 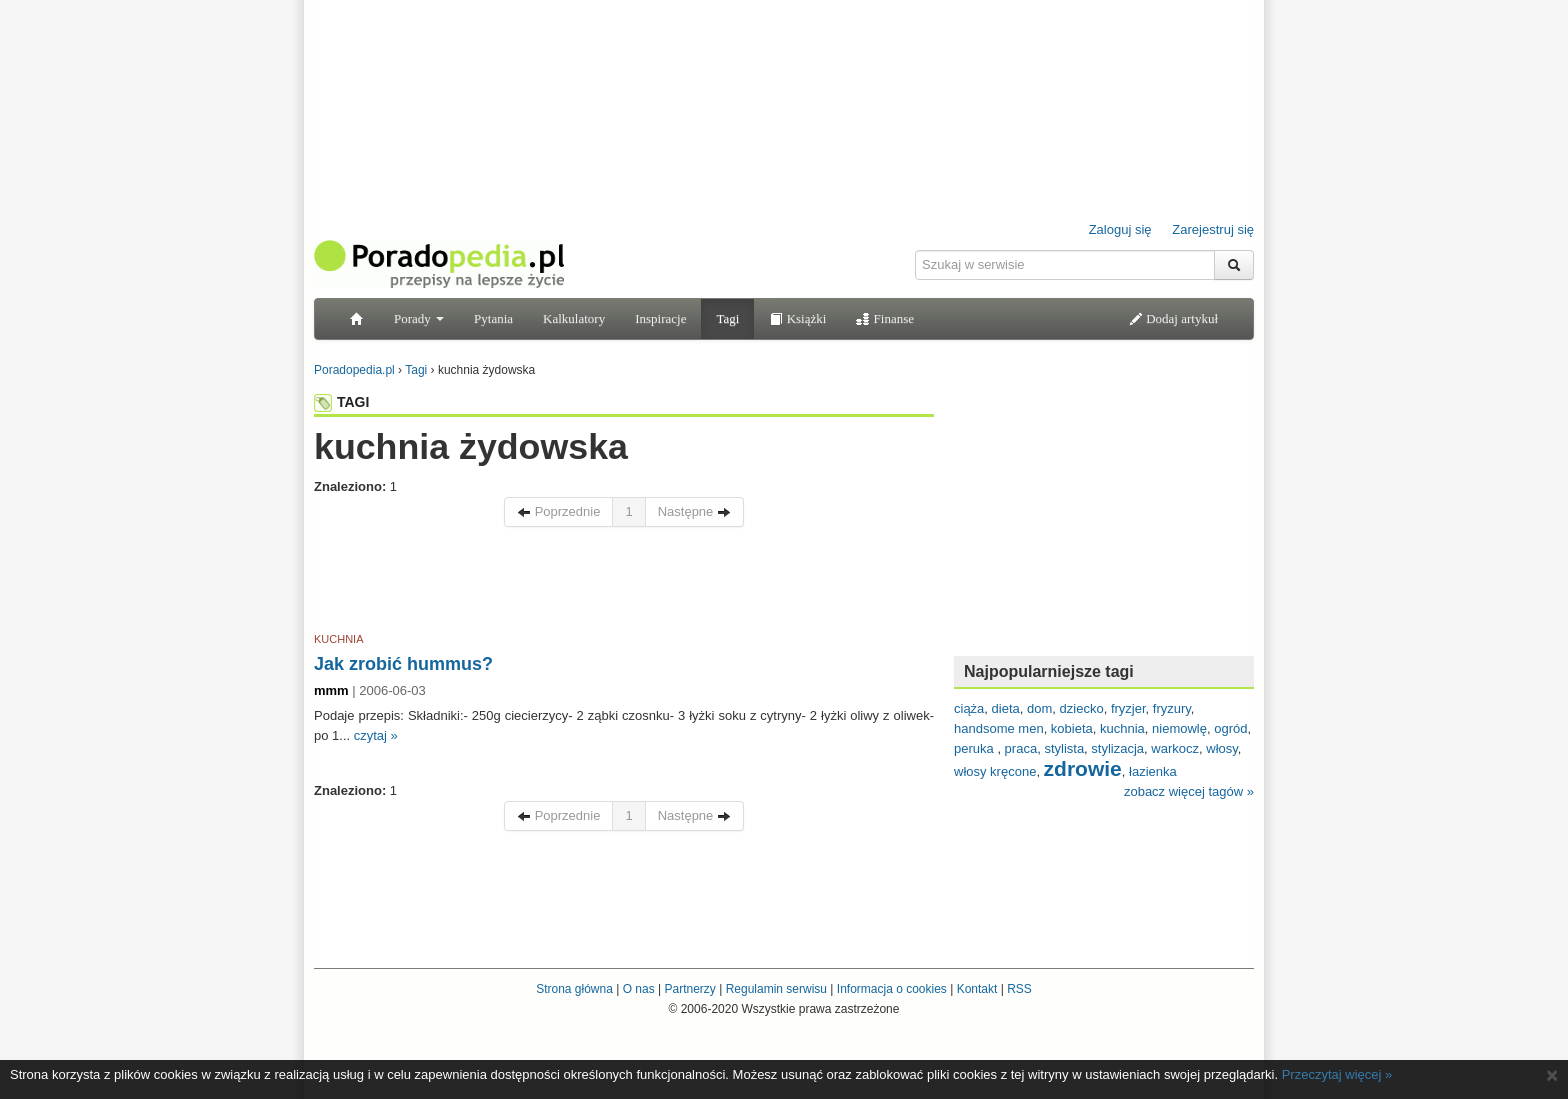 What do you see at coordinates (1021, 748) in the screenshot?
I see `praca` at bounding box center [1021, 748].